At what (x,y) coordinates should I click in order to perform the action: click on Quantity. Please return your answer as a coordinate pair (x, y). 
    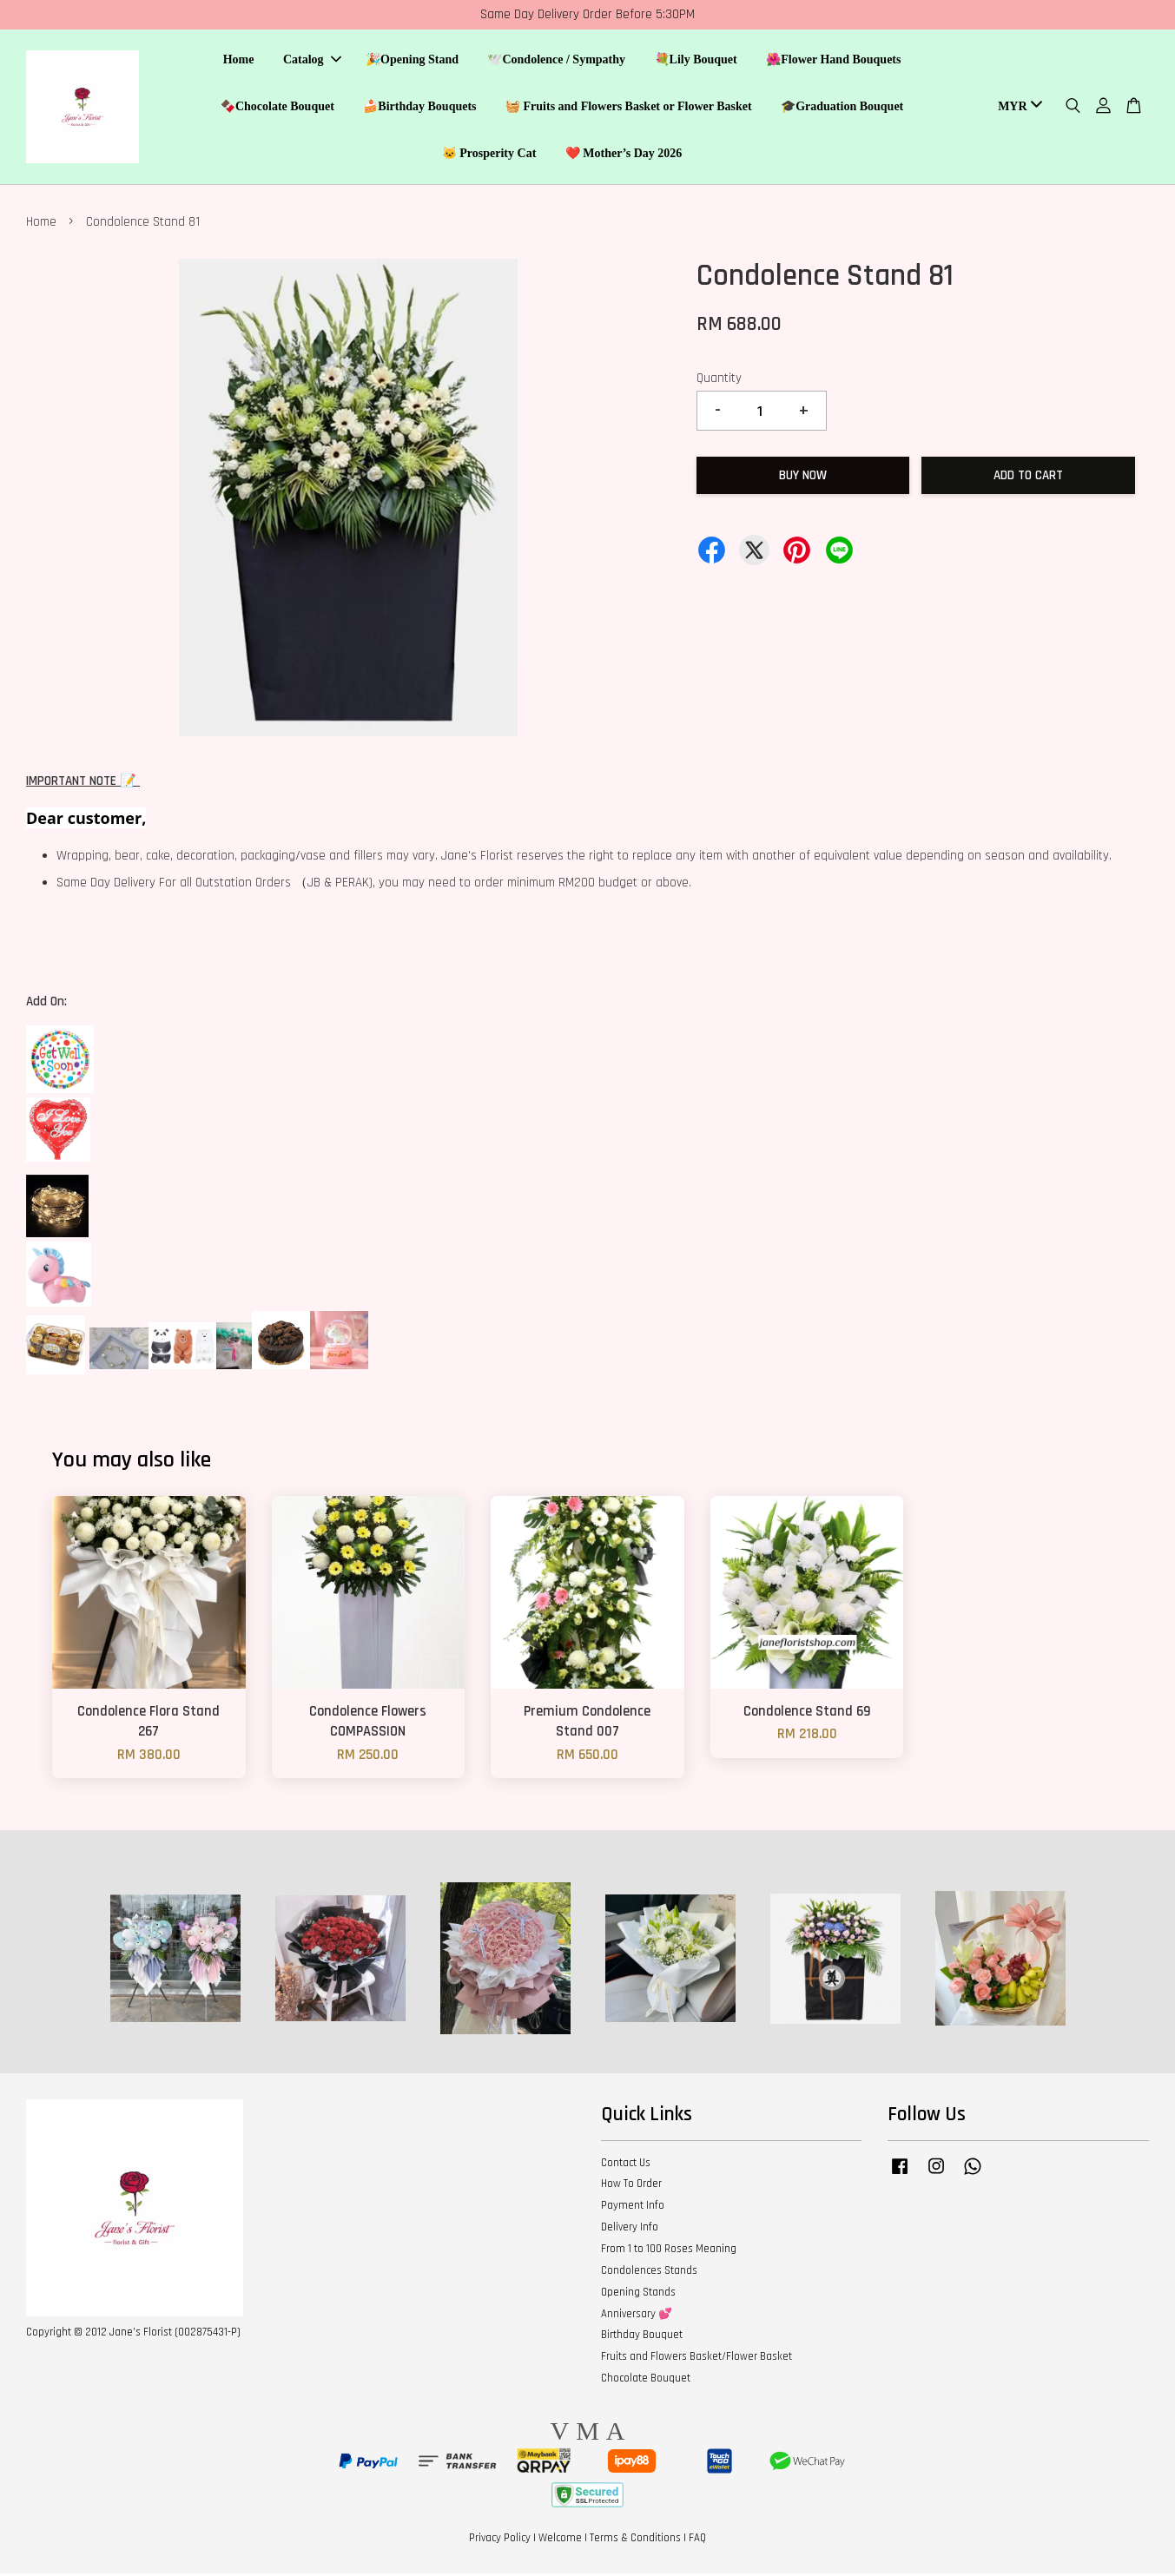
    Looking at the image, I should click on (719, 380).